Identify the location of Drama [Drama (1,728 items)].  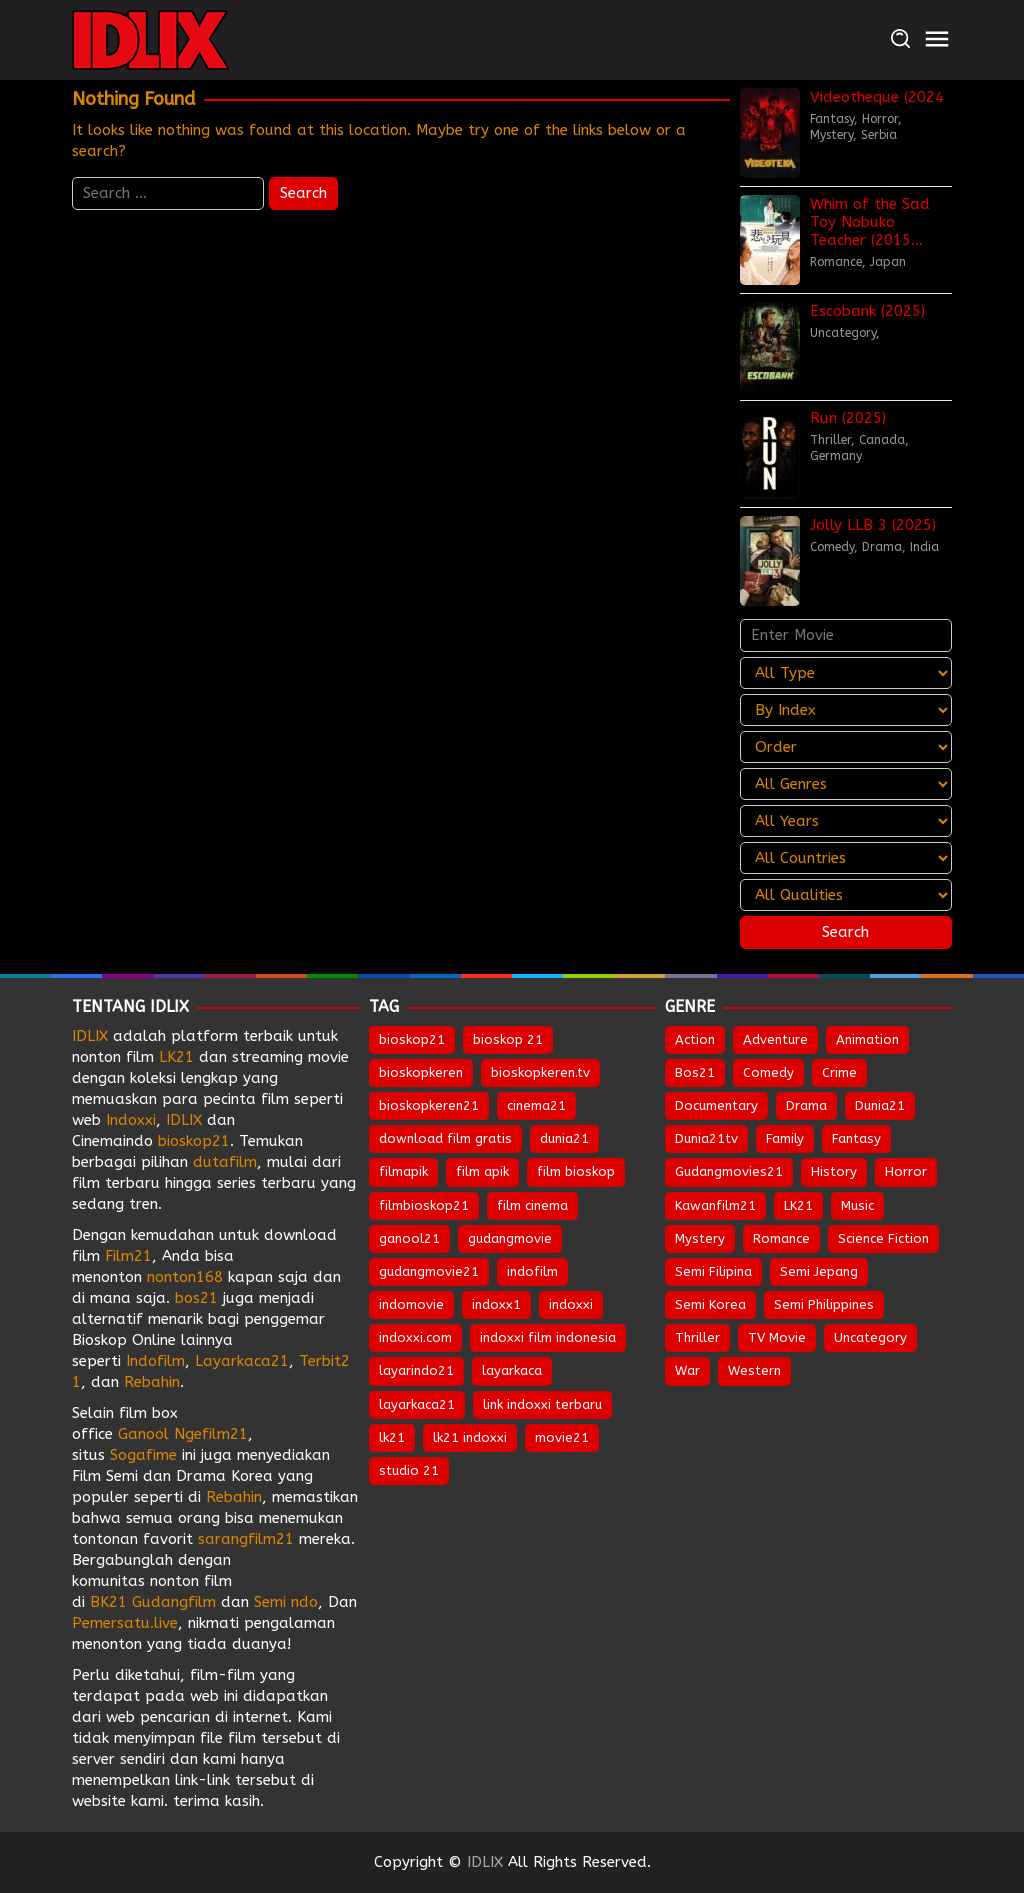
(806, 1105).